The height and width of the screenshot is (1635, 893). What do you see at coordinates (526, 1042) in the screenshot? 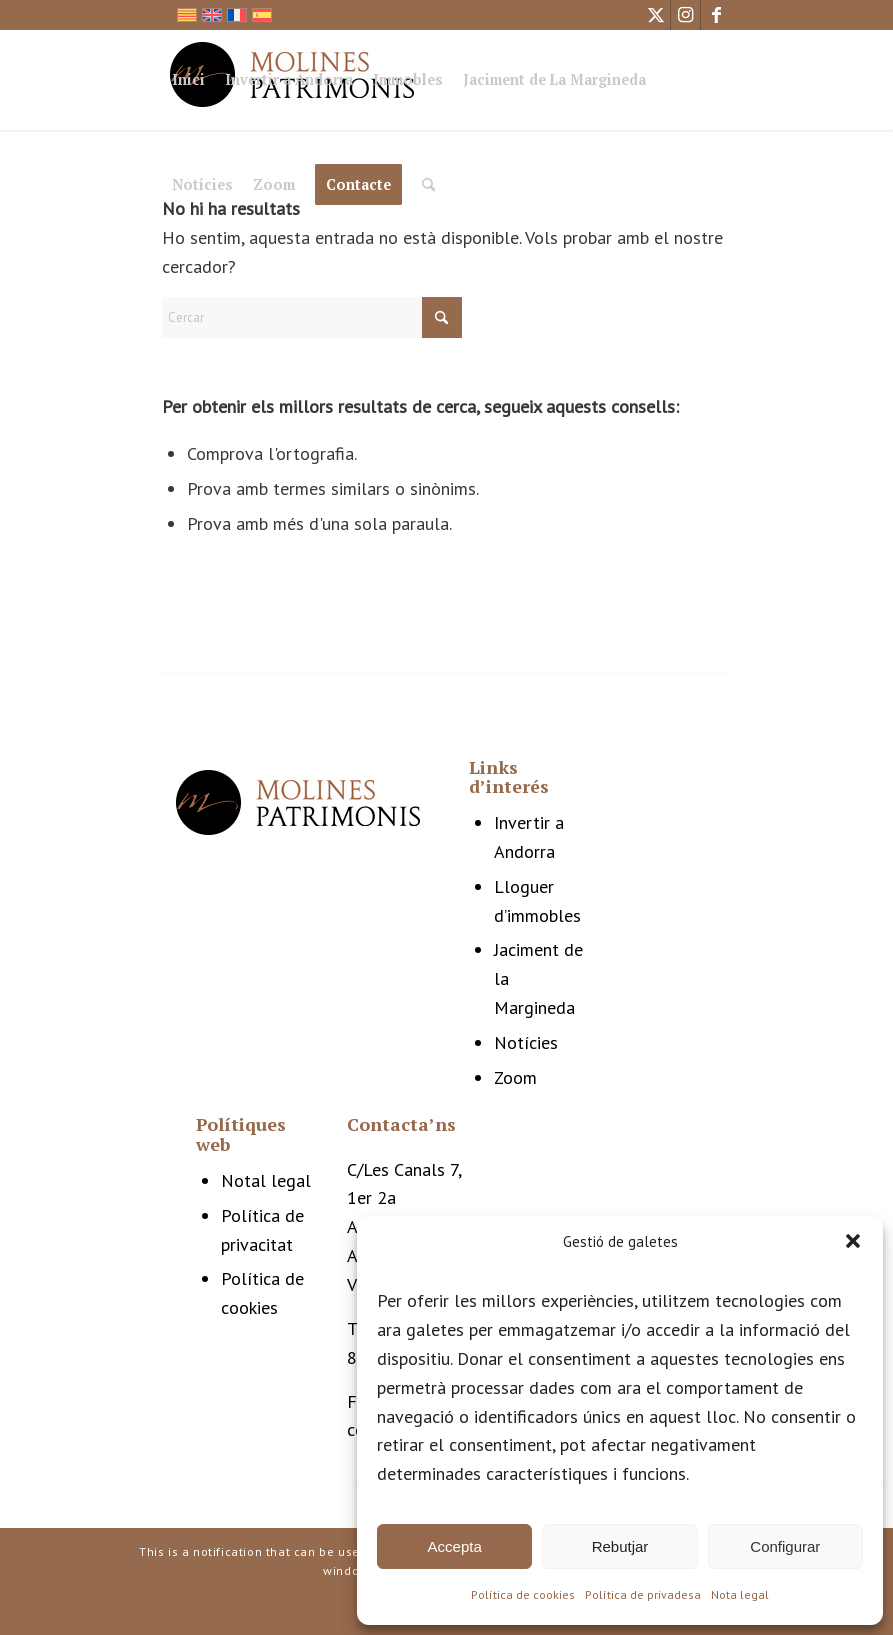
I see `Notícies` at bounding box center [526, 1042].